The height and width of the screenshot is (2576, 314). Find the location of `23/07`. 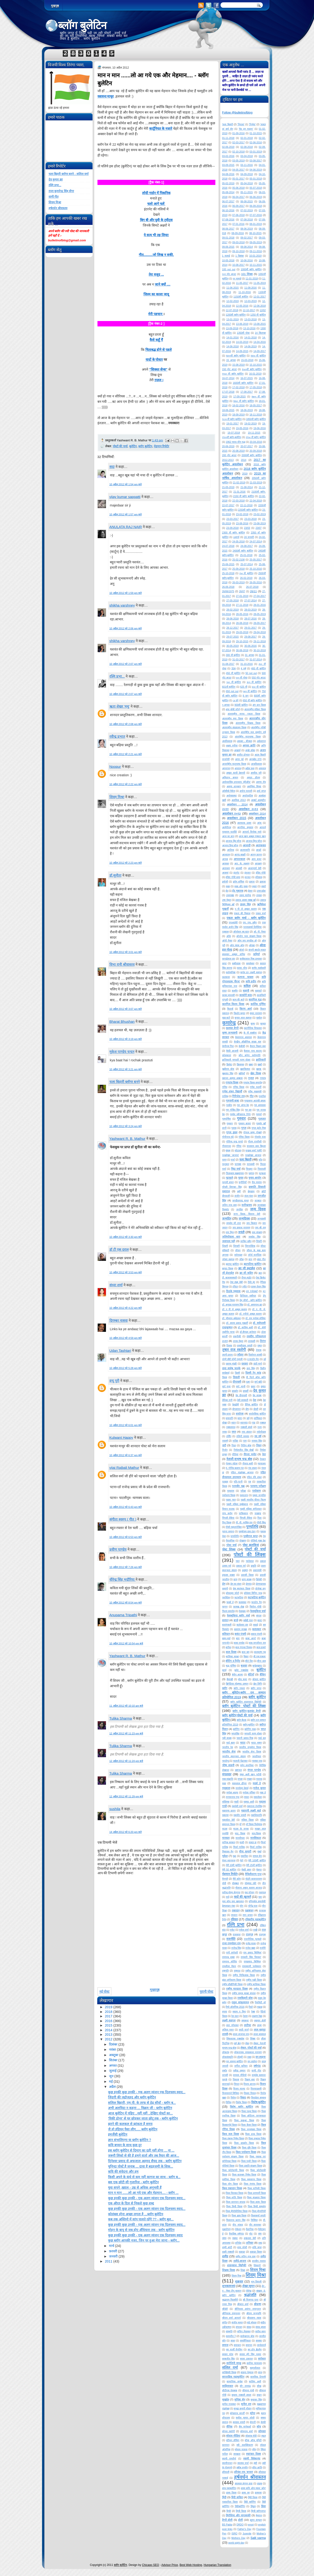

23/07 is located at coordinates (259, 528).